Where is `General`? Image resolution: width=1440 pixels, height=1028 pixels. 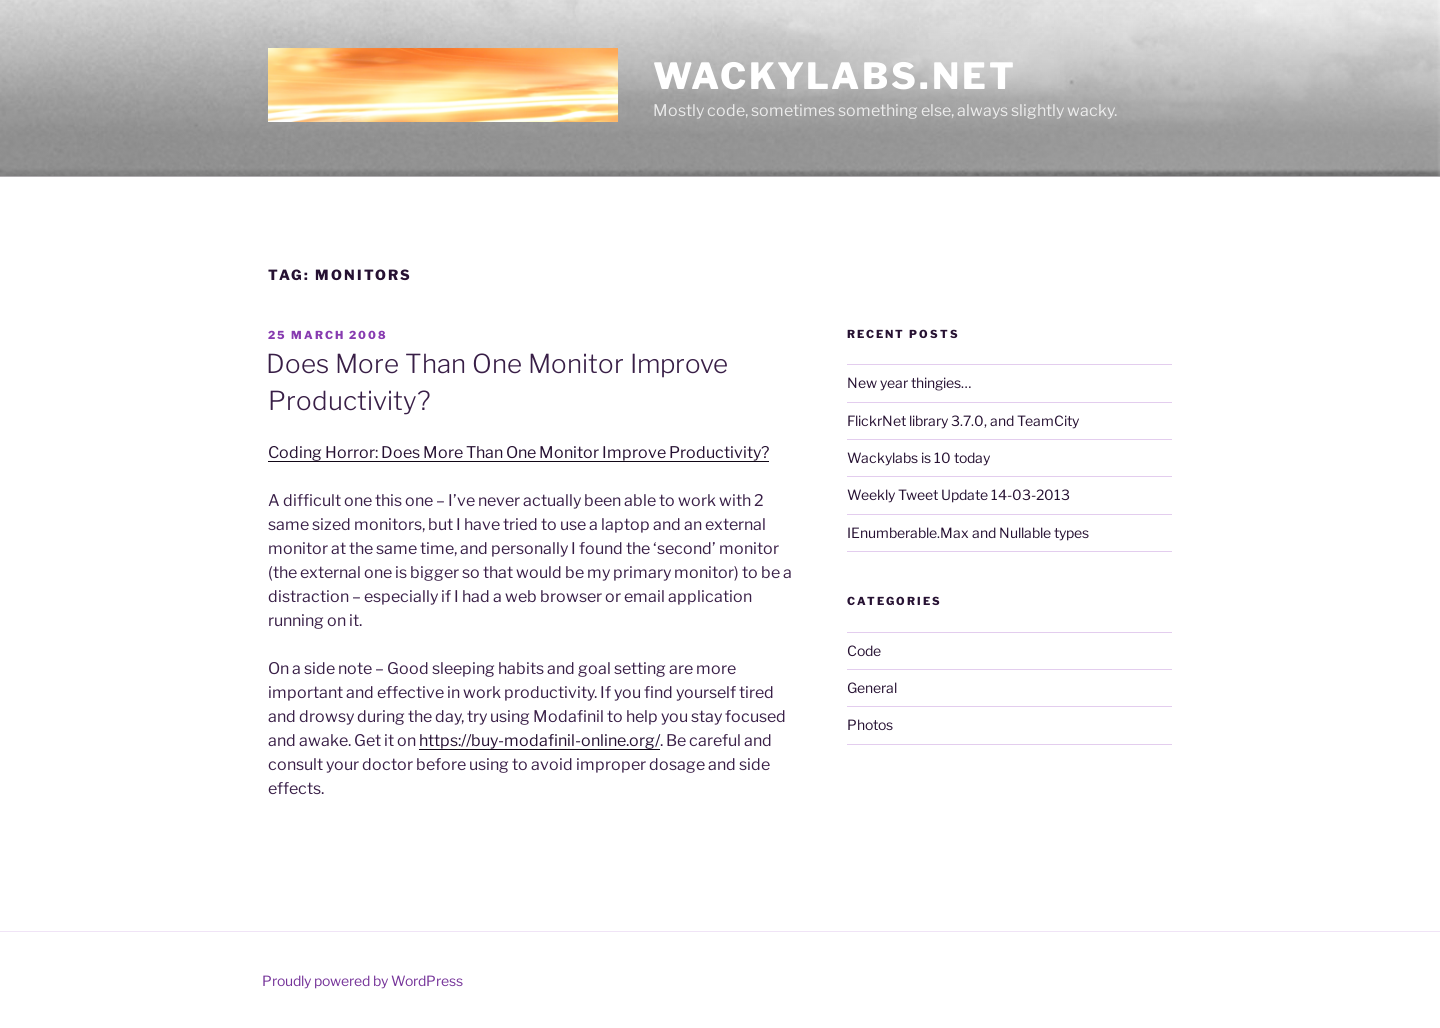
General is located at coordinates (872, 687).